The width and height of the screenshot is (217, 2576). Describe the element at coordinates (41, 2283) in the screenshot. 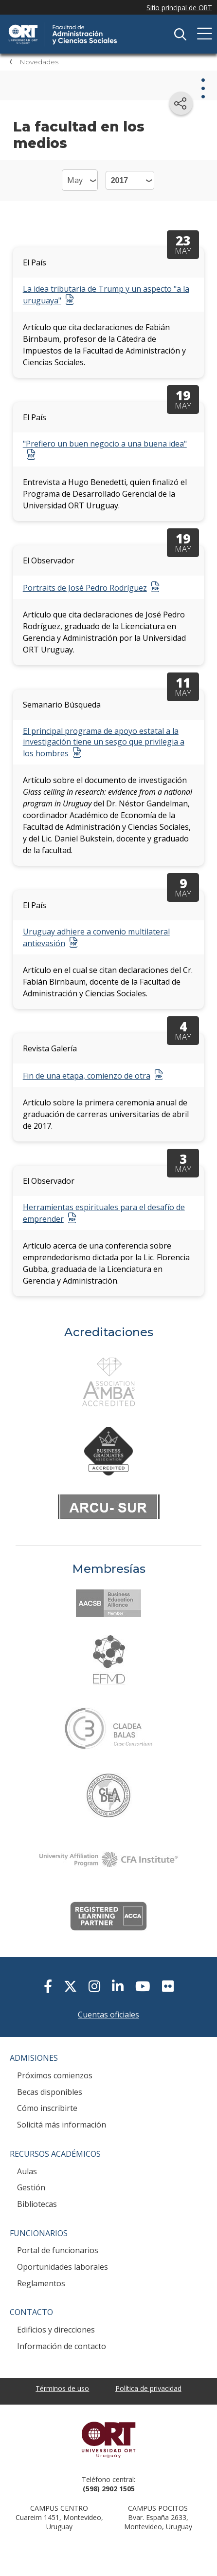

I see `Reglamentos` at that location.